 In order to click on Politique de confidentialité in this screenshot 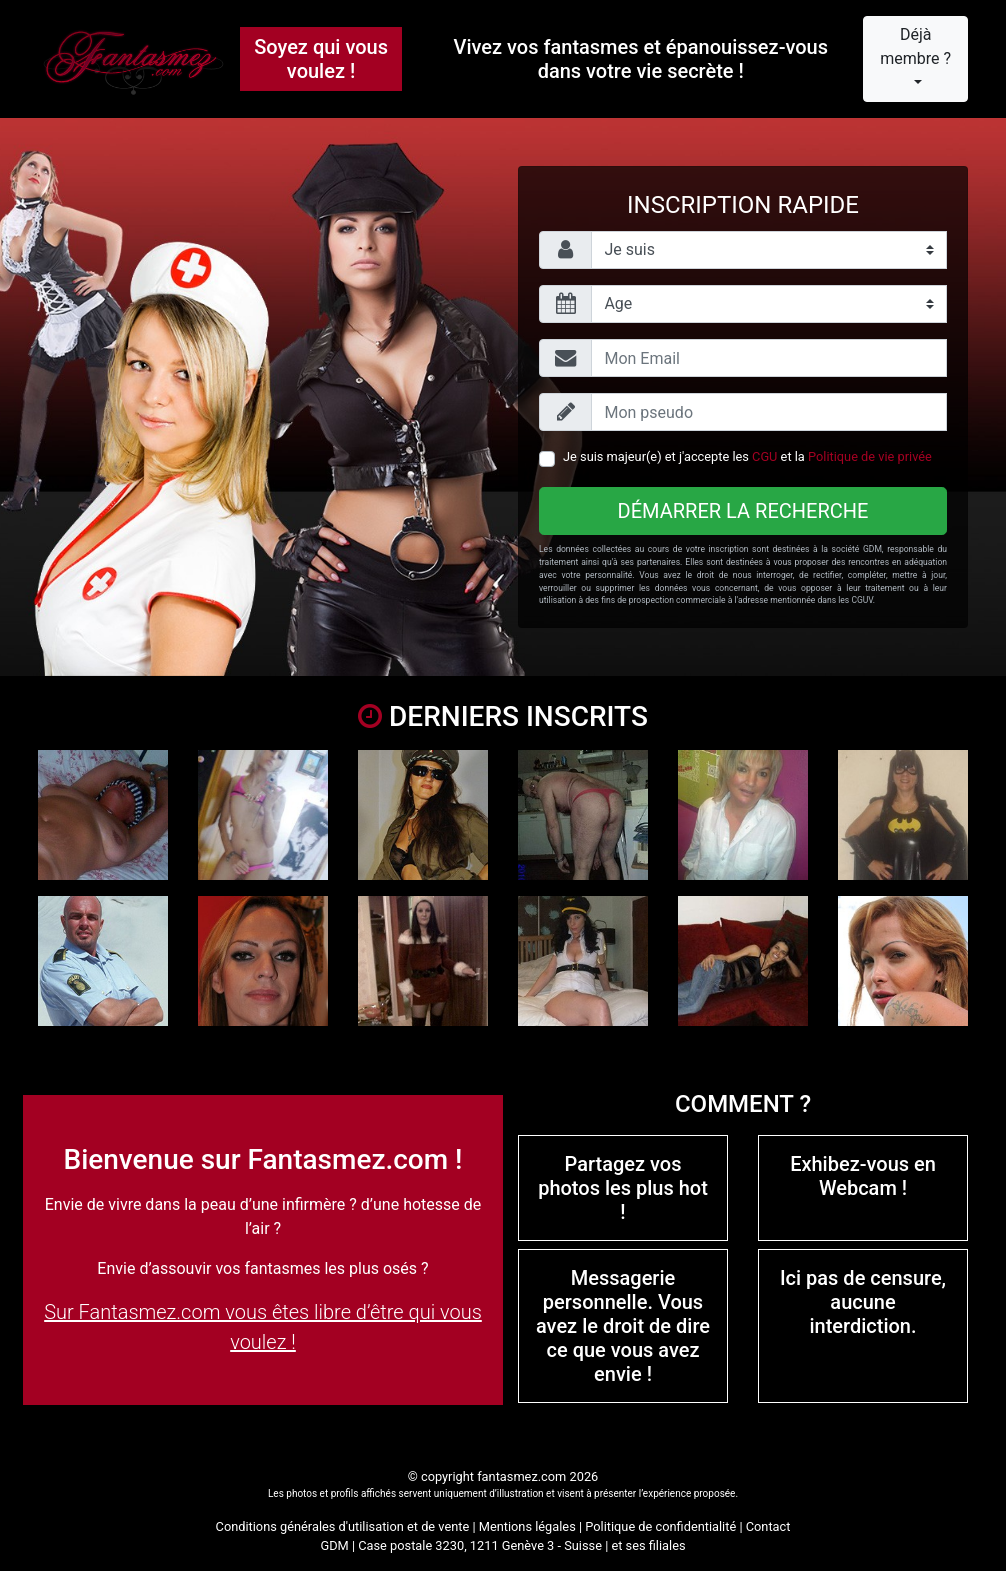, I will do `click(660, 1526)`.